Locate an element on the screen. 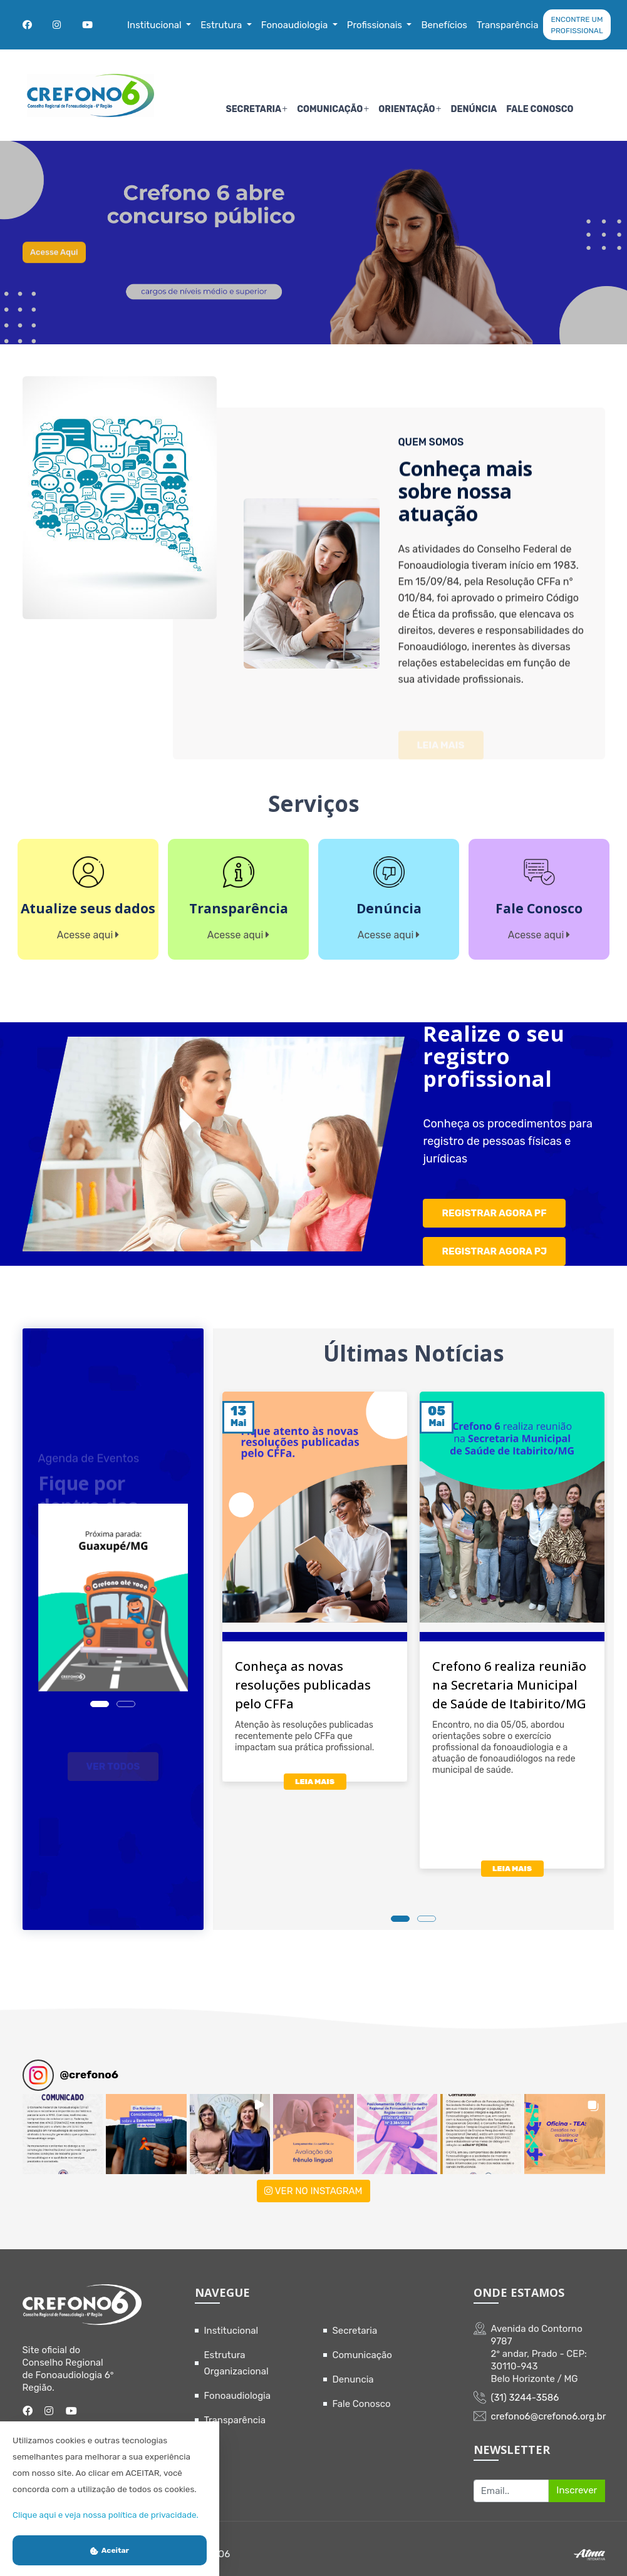  Institucional is located at coordinates (231, 2319).